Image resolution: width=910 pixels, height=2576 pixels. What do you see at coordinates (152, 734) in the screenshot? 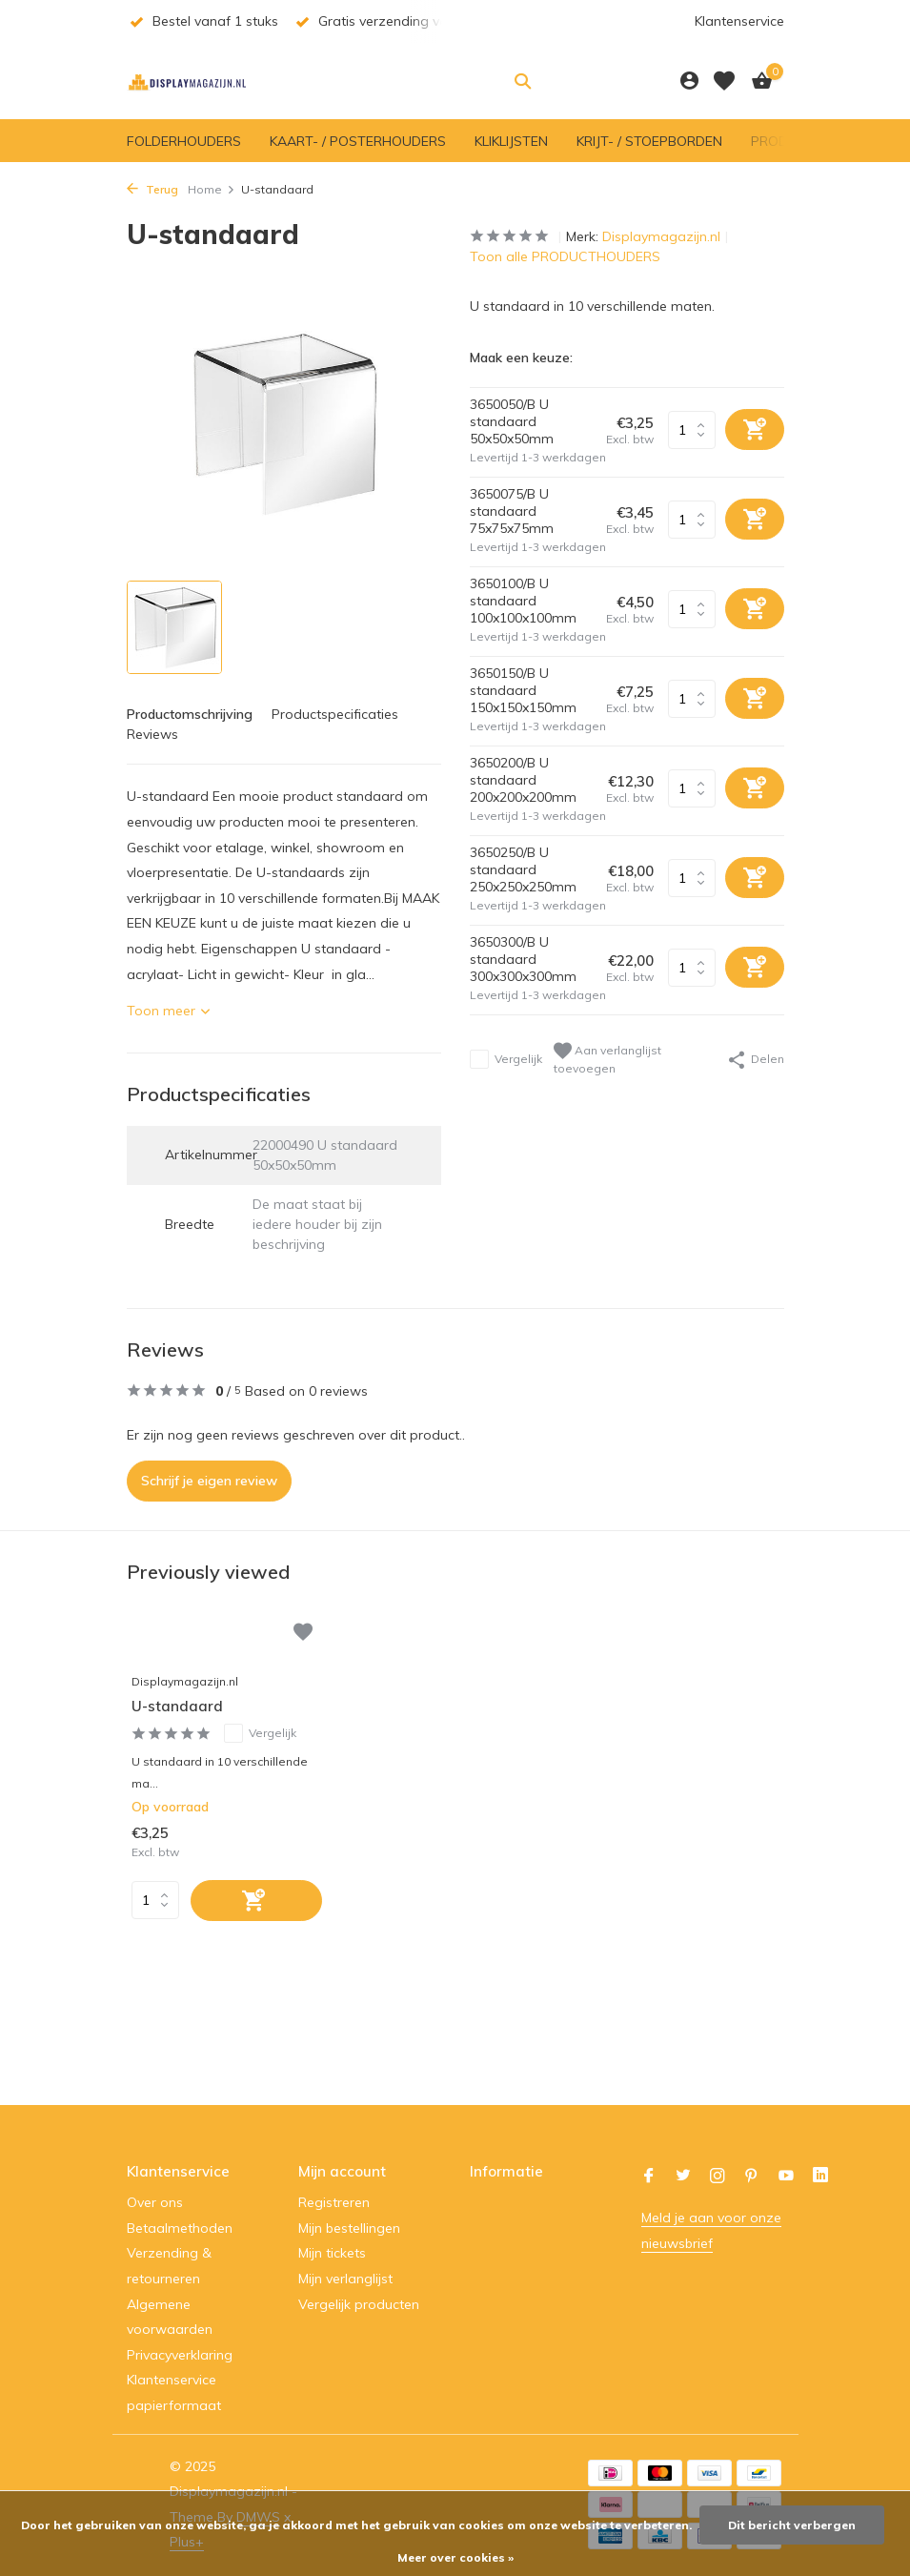
I see `Reviews` at bounding box center [152, 734].